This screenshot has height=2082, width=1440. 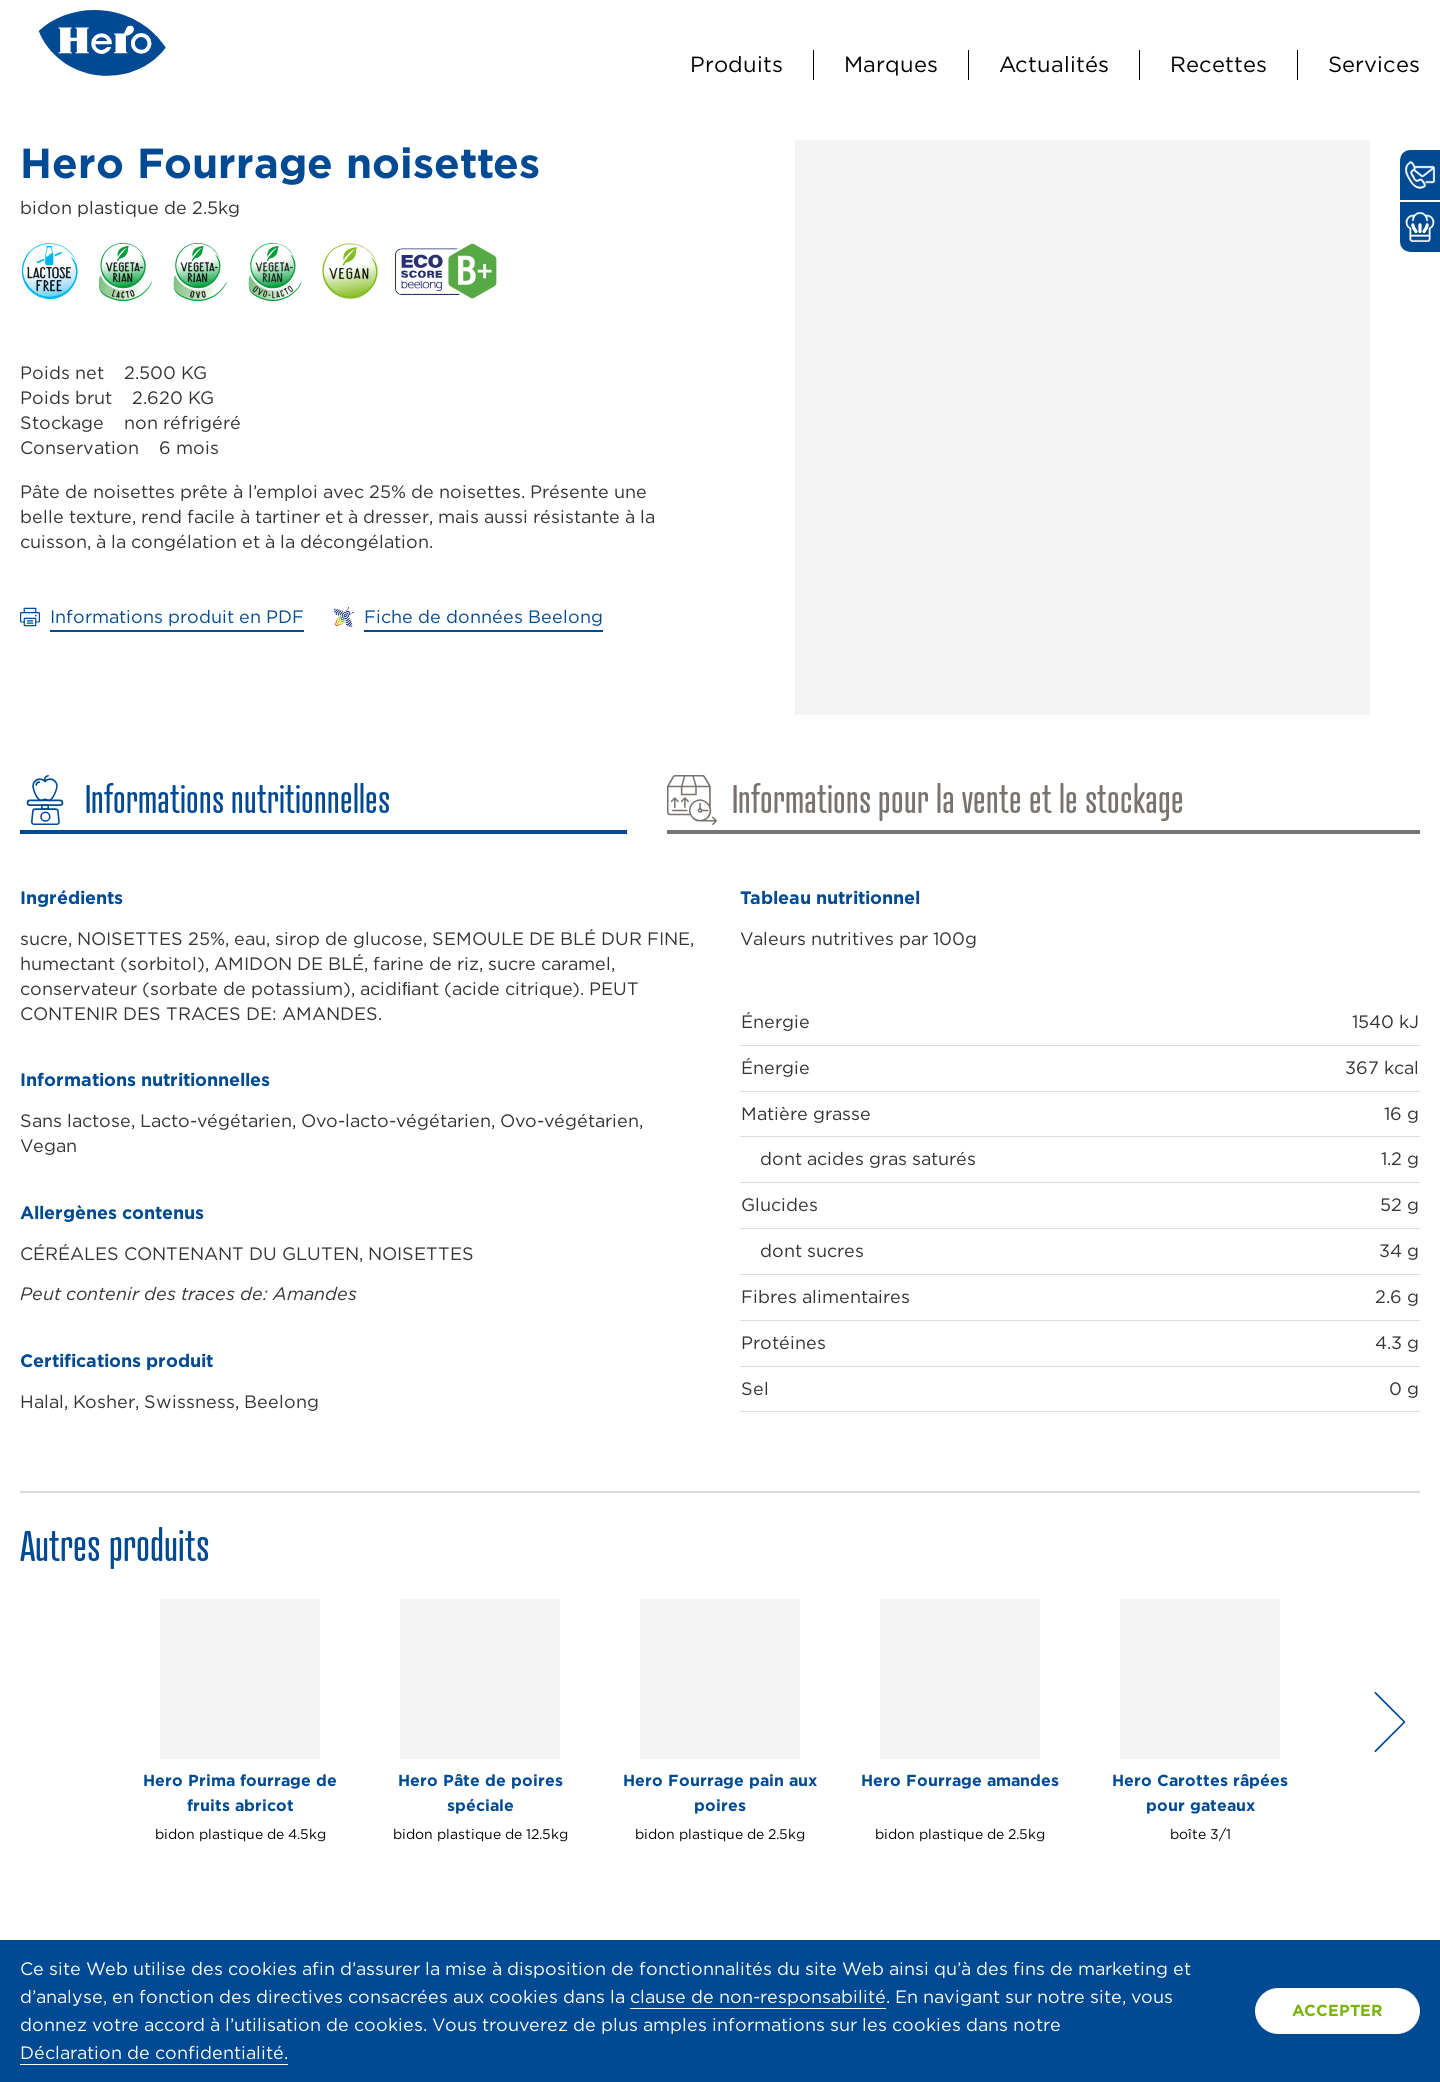 What do you see at coordinates (1054, 64) in the screenshot?
I see `Actualités` at bounding box center [1054, 64].